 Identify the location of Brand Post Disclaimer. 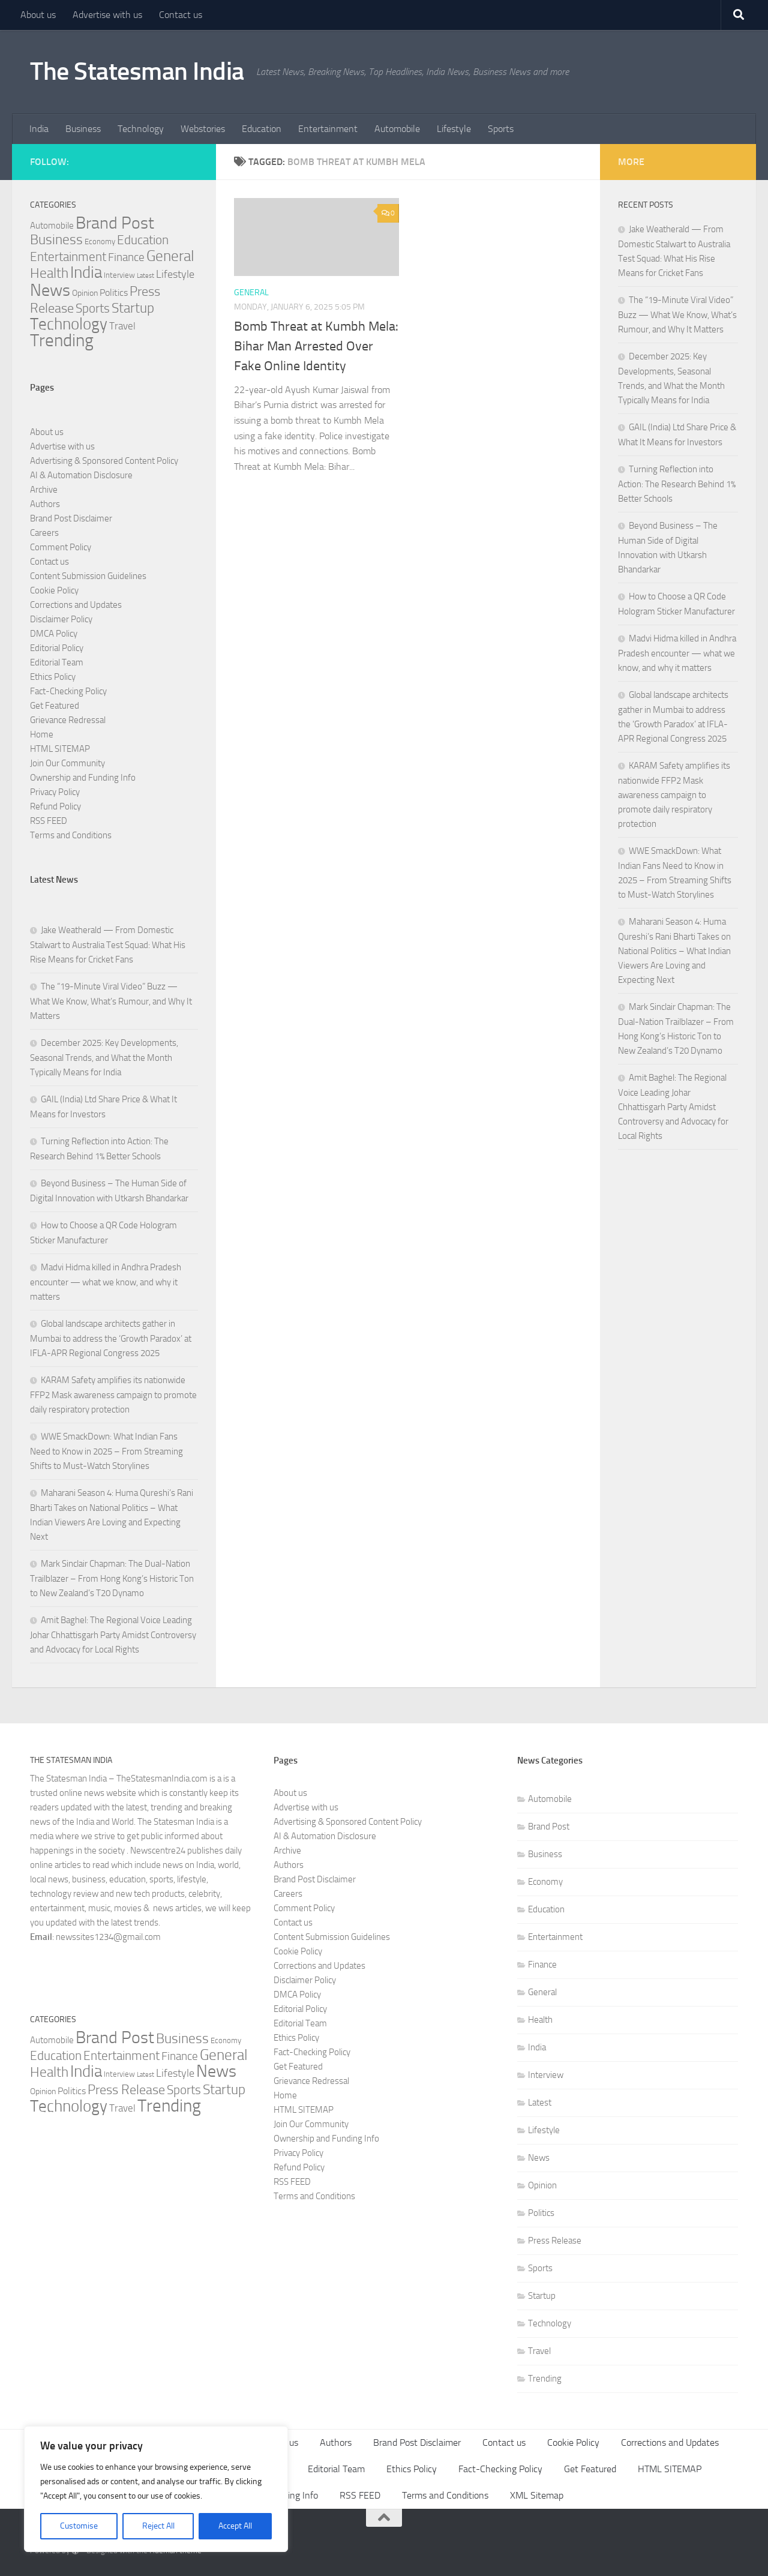
(71, 518).